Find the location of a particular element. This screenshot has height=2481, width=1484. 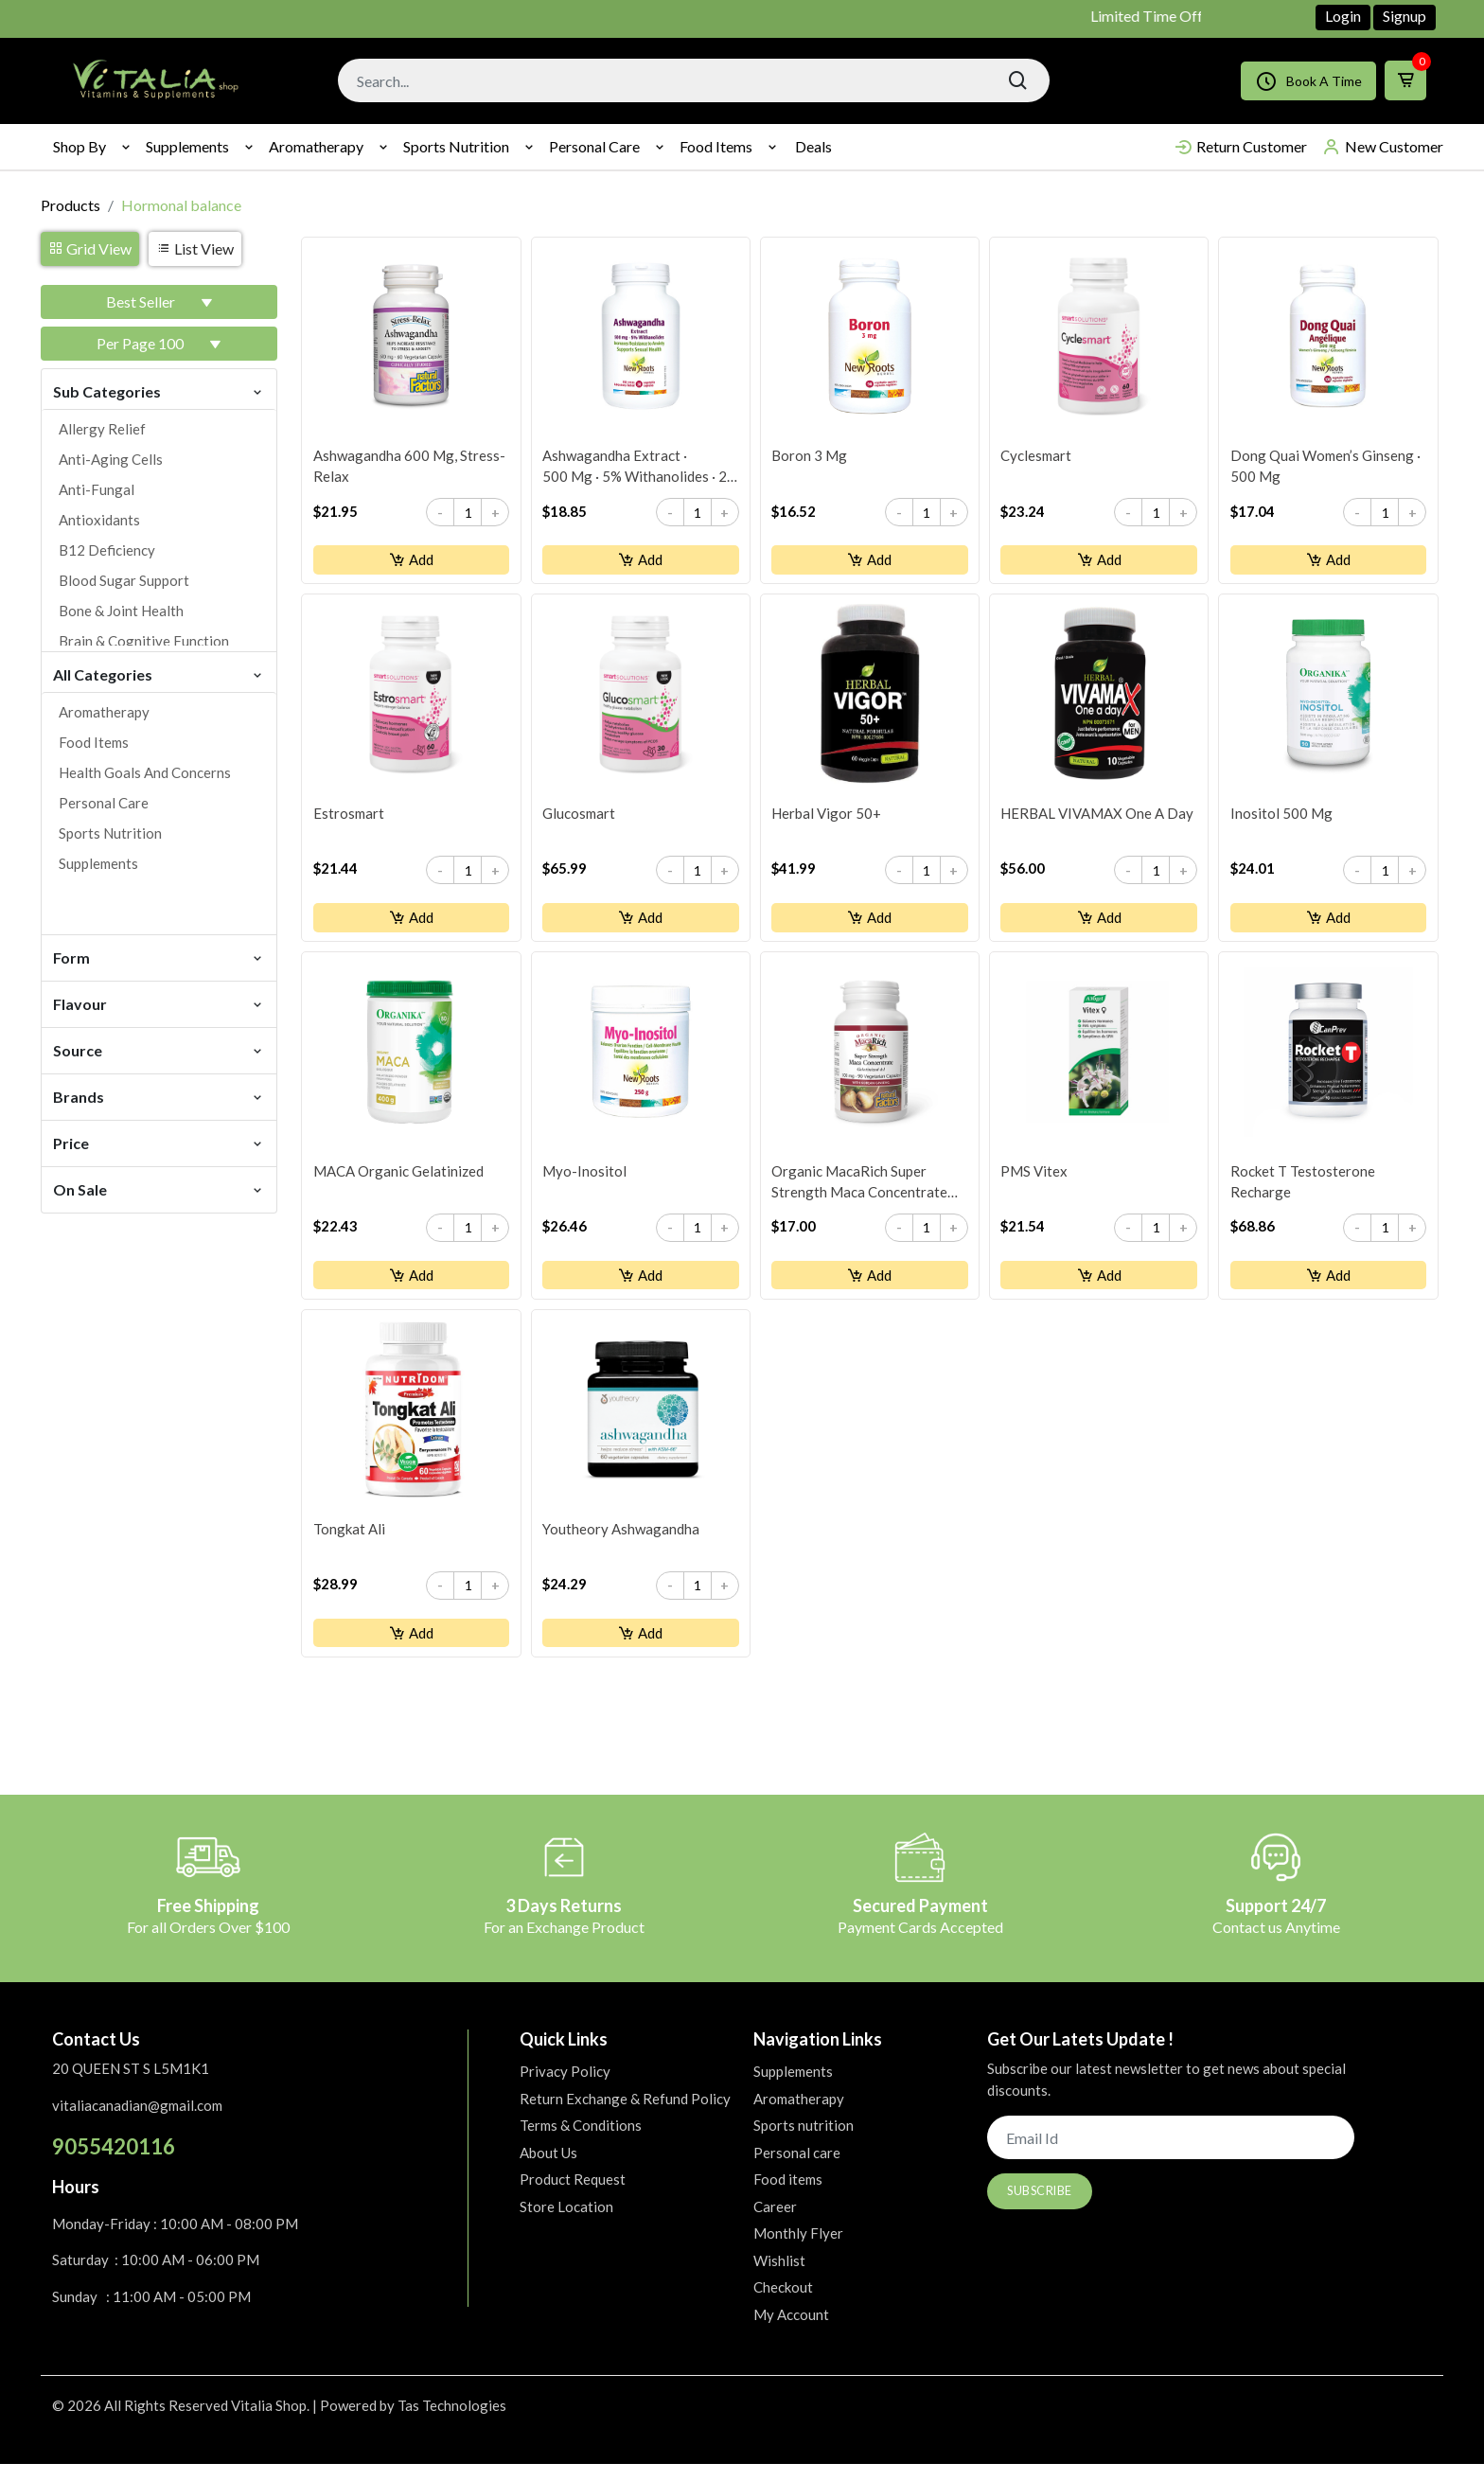

PMS Vitex is located at coordinates (1035, 1182).